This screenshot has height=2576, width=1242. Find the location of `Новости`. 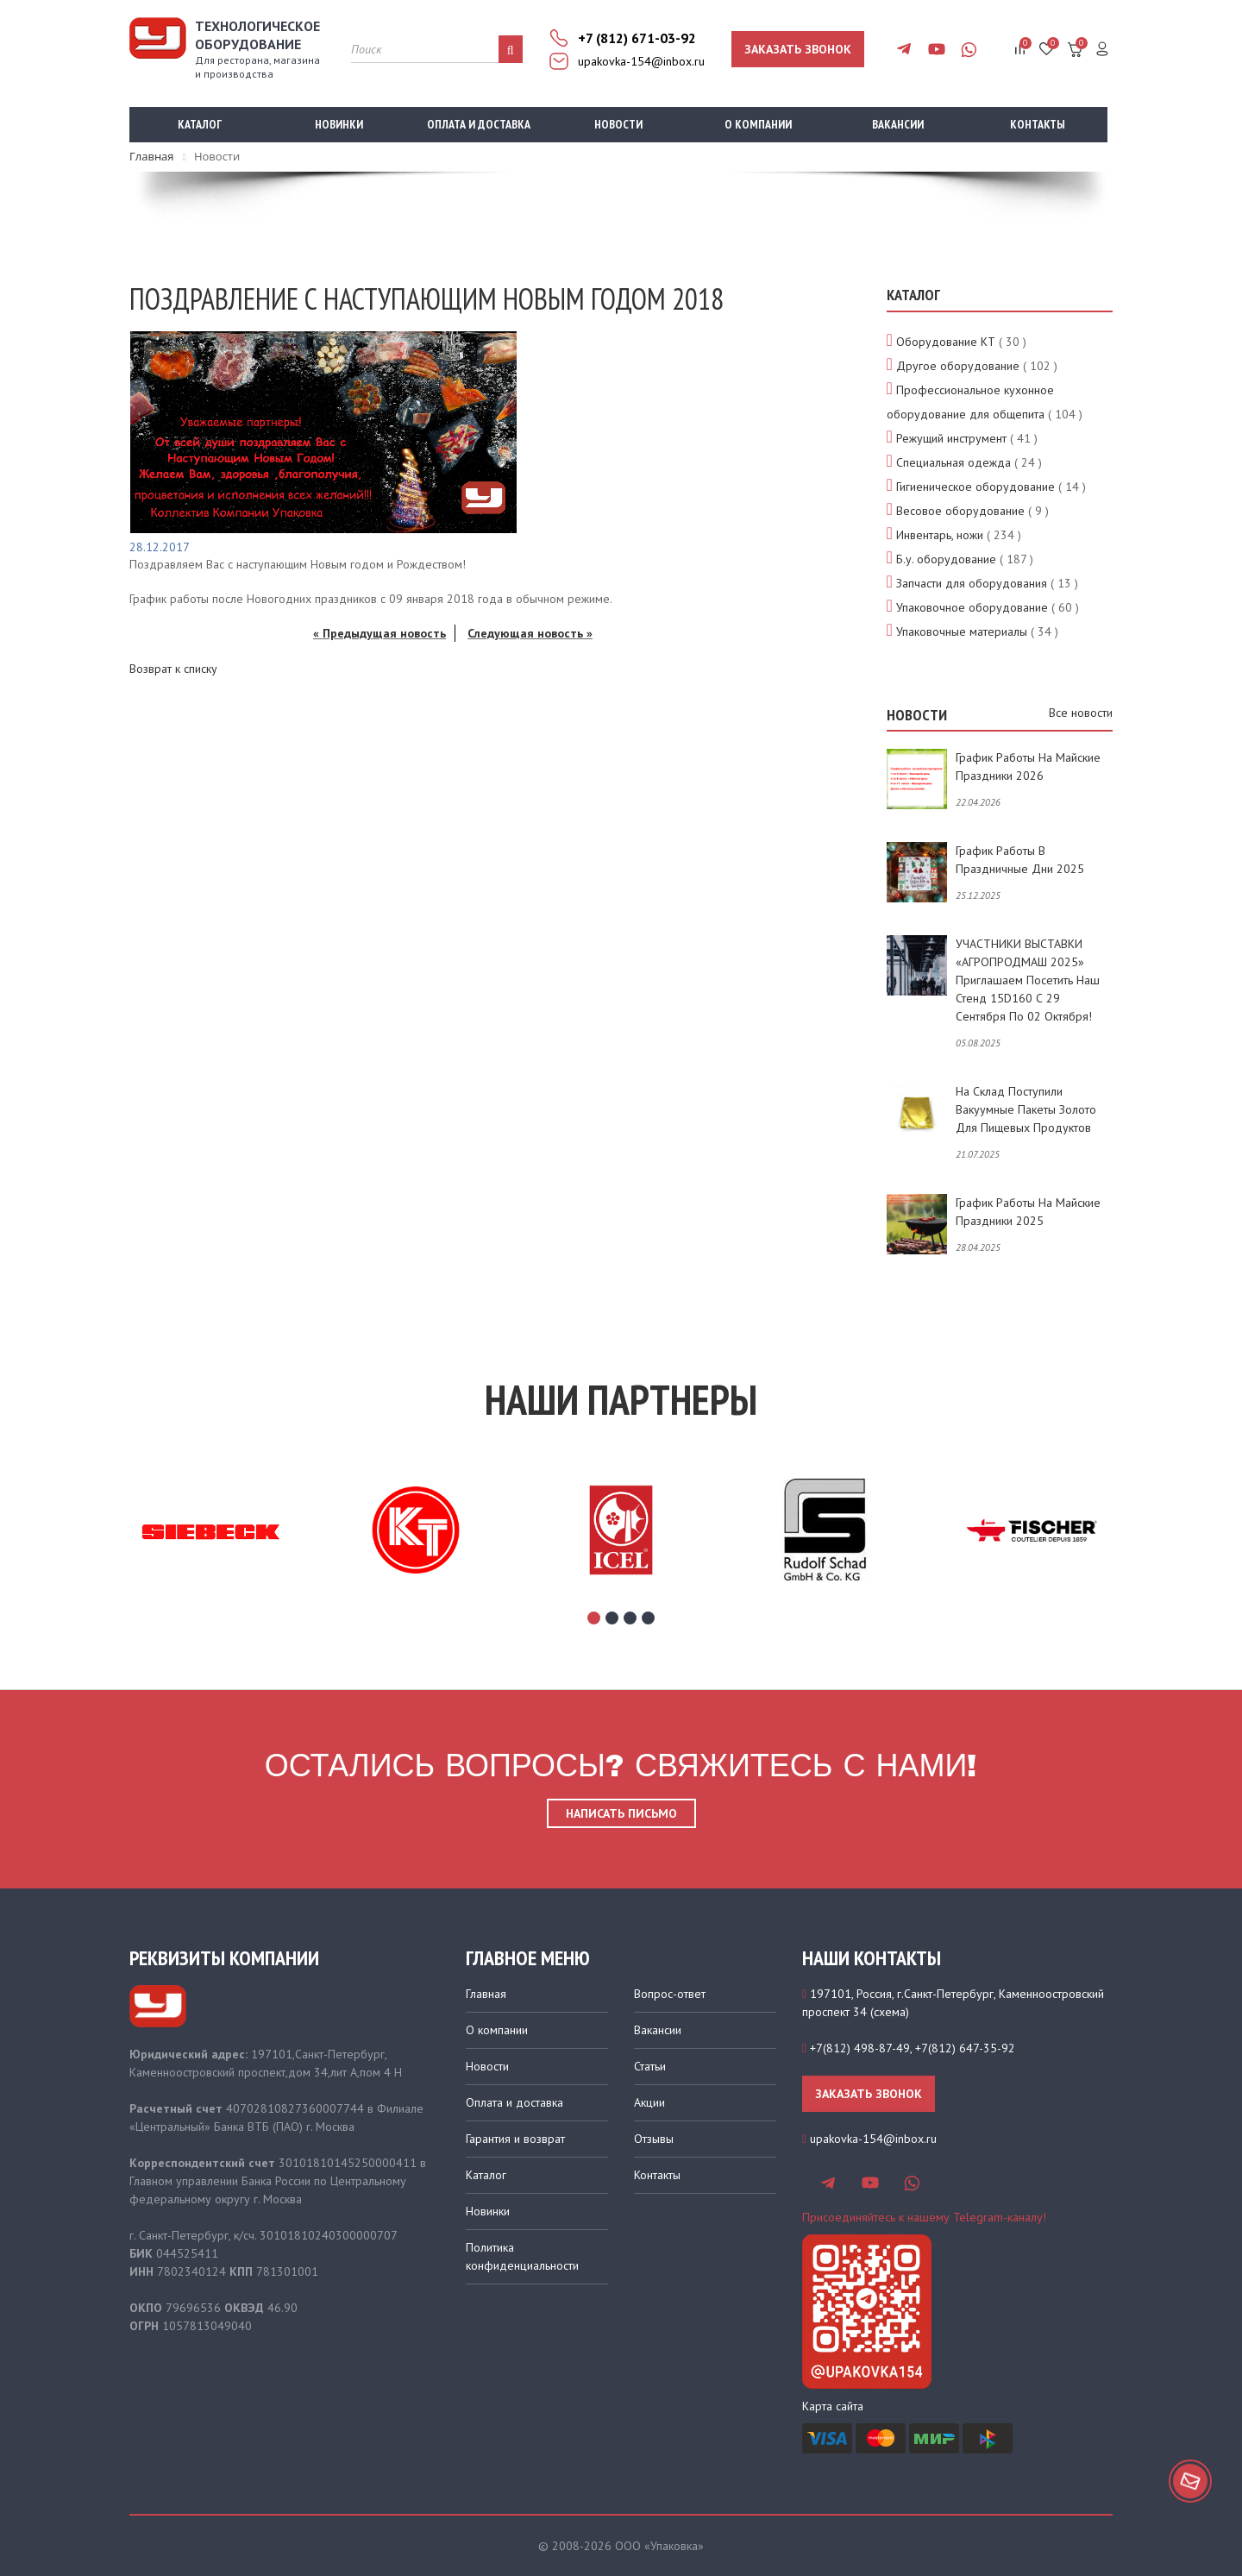

Новости is located at coordinates (618, 124).